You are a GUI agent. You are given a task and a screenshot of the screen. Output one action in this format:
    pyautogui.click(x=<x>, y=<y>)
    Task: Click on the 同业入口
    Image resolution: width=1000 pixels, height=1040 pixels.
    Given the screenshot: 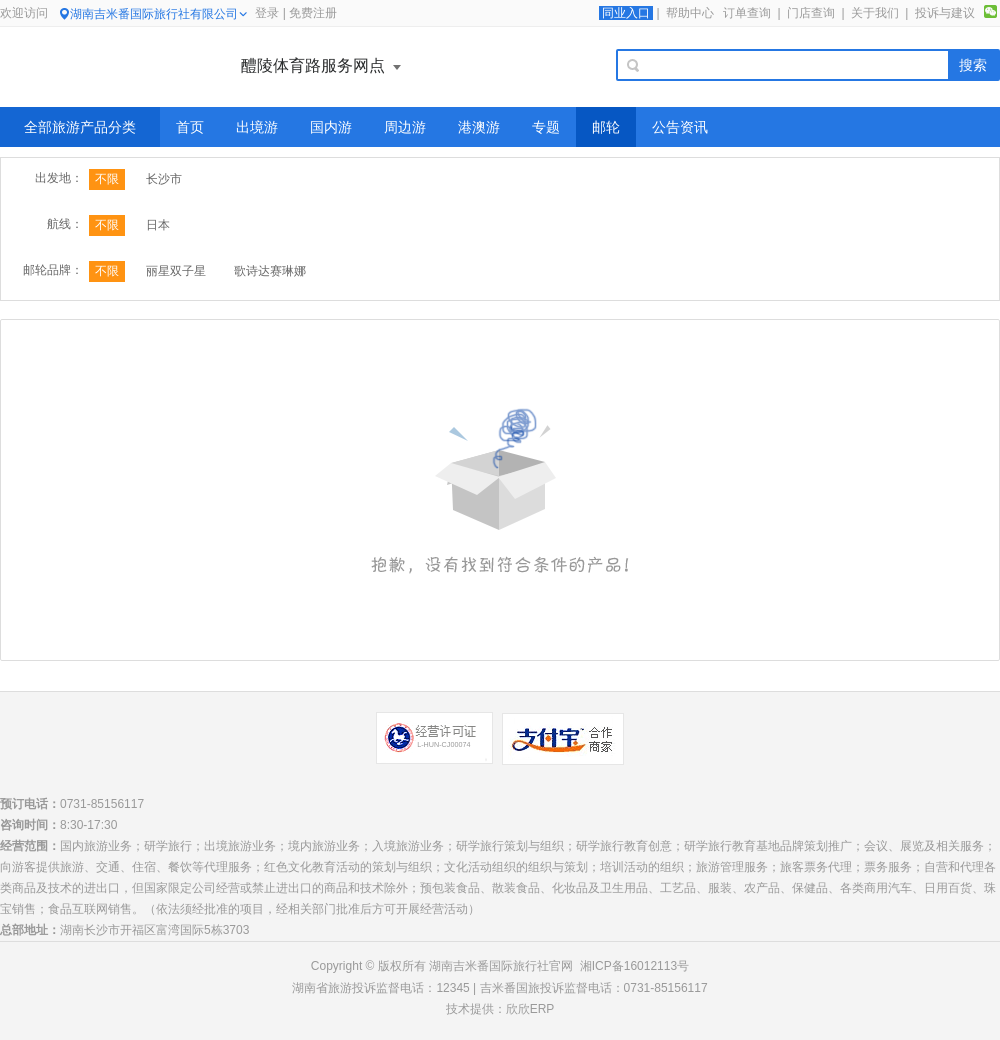 What is the action you would take?
    pyautogui.click(x=626, y=13)
    